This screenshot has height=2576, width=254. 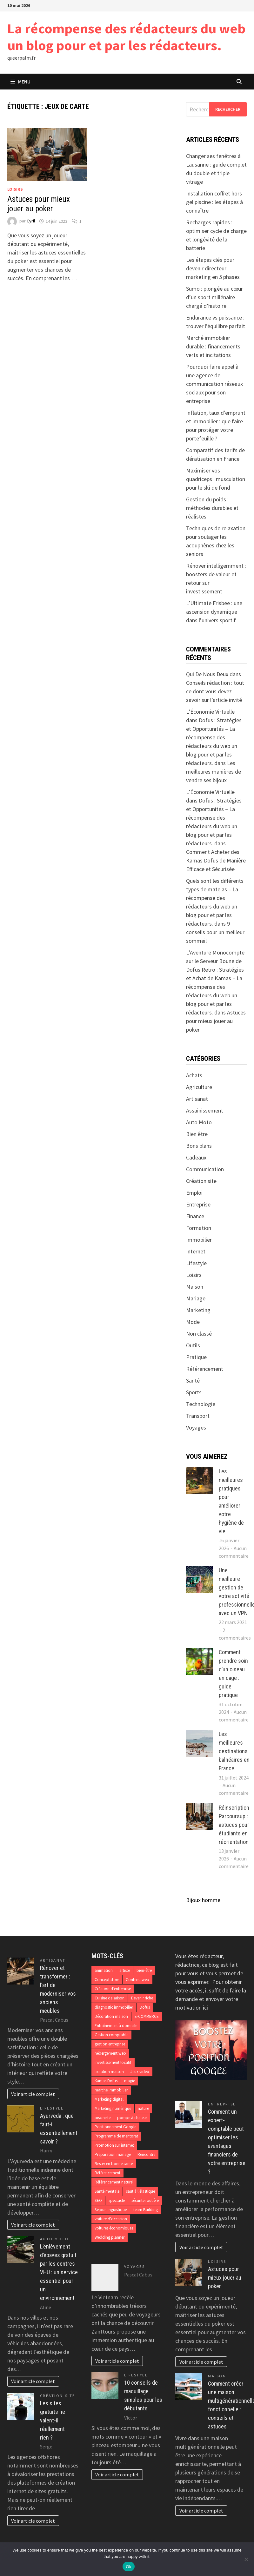 I want to click on [No], so click(x=246, y=2559).